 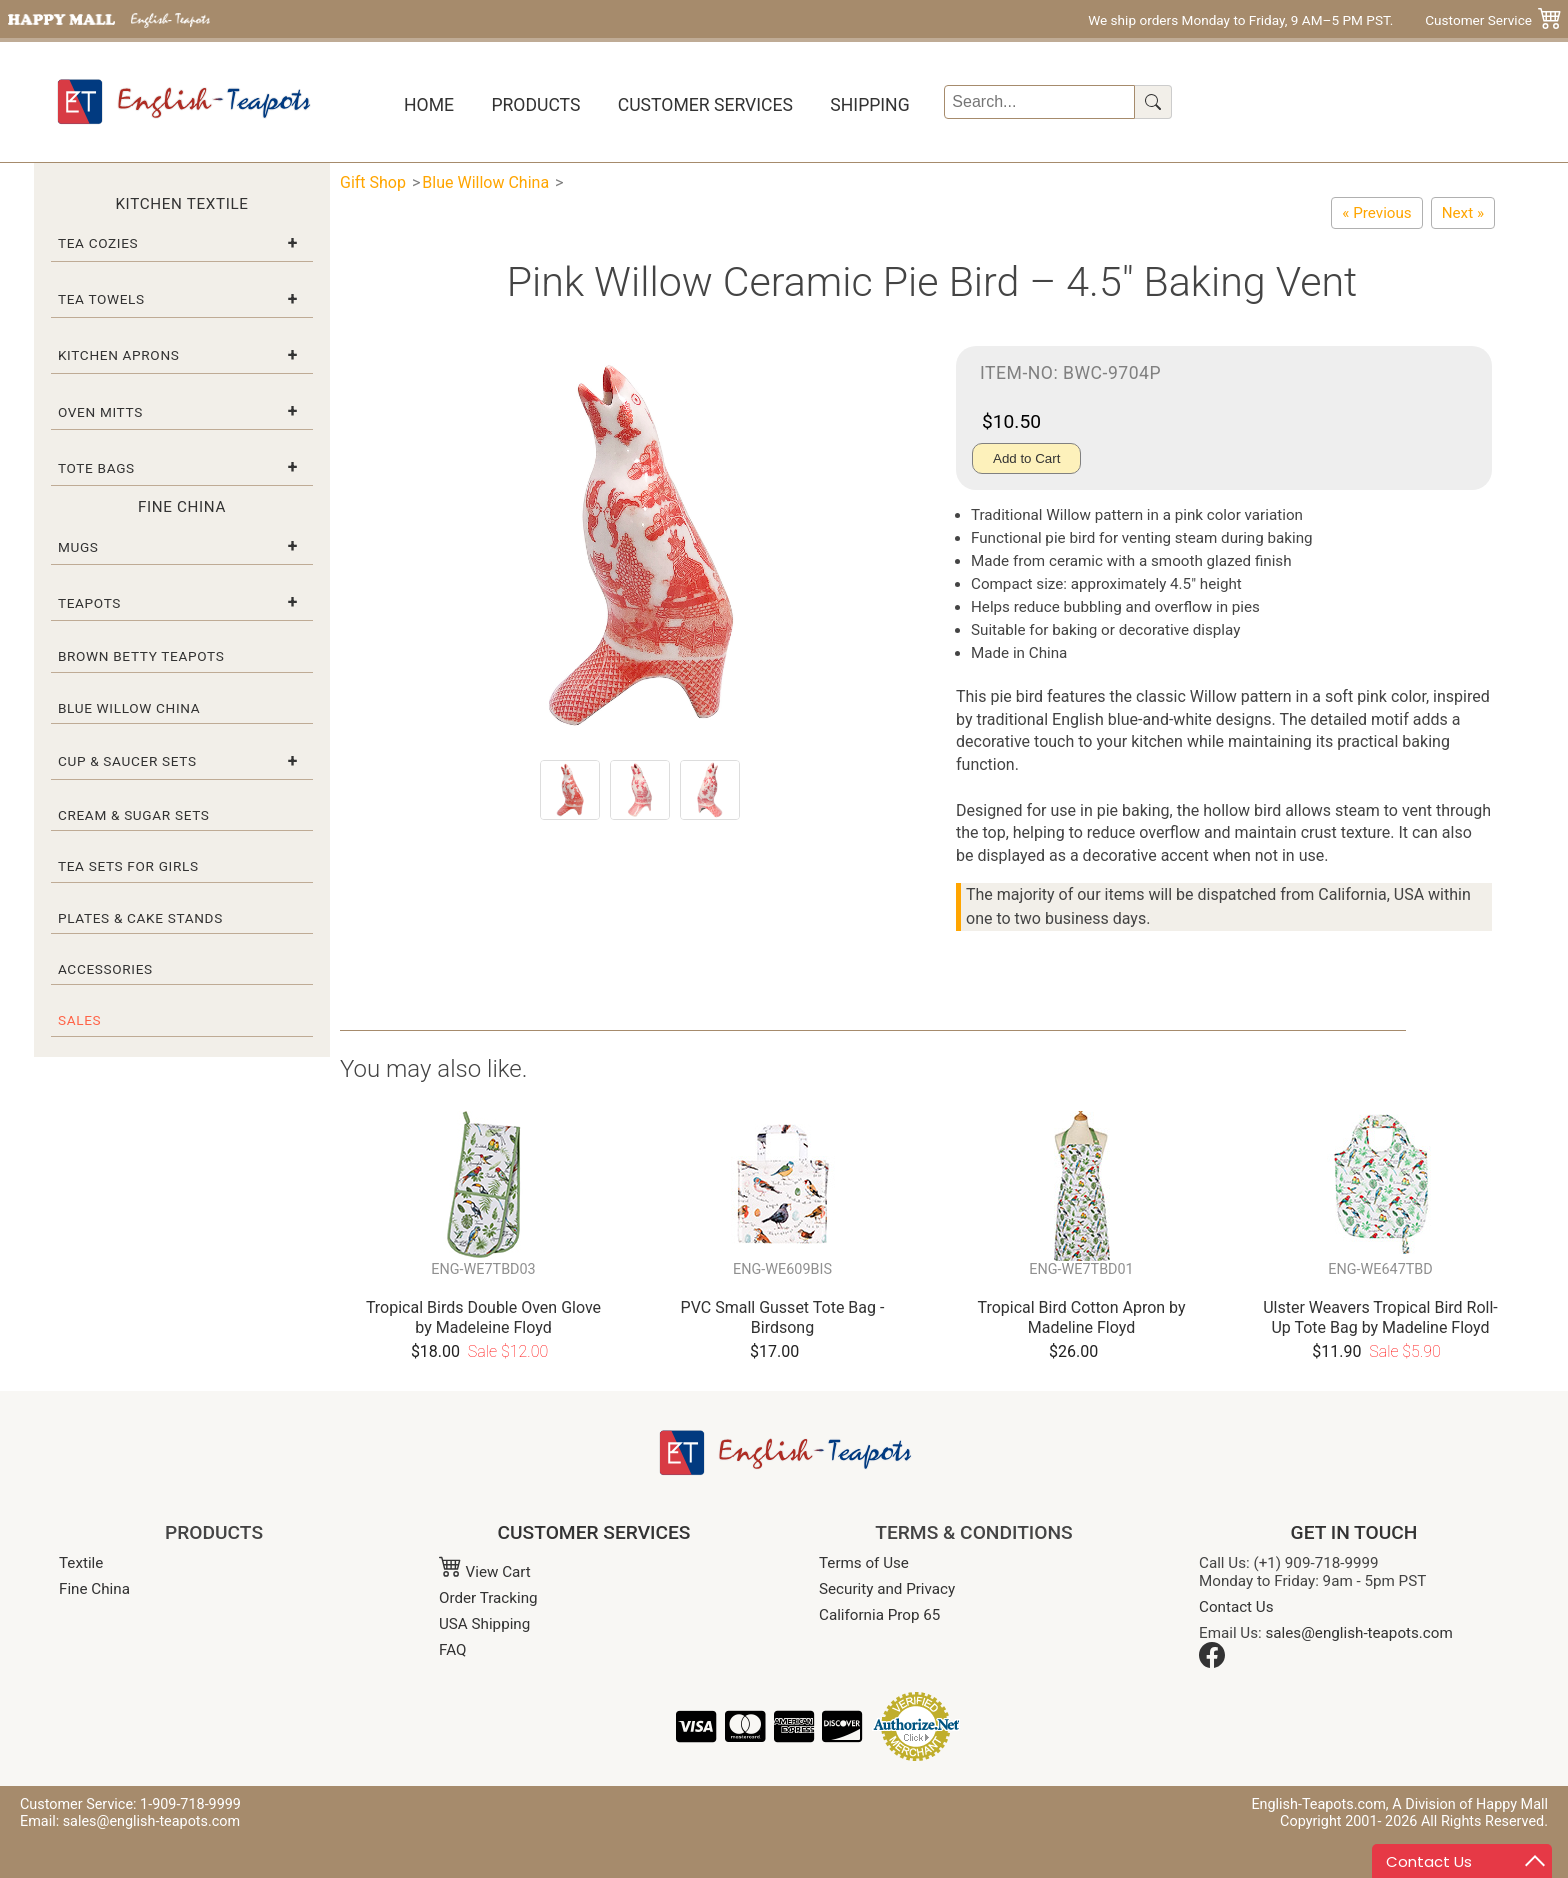 What do you see at coordinates (485, 1572) in the screenshot?
I see `View Cart` at bounding box center [485, 1572].